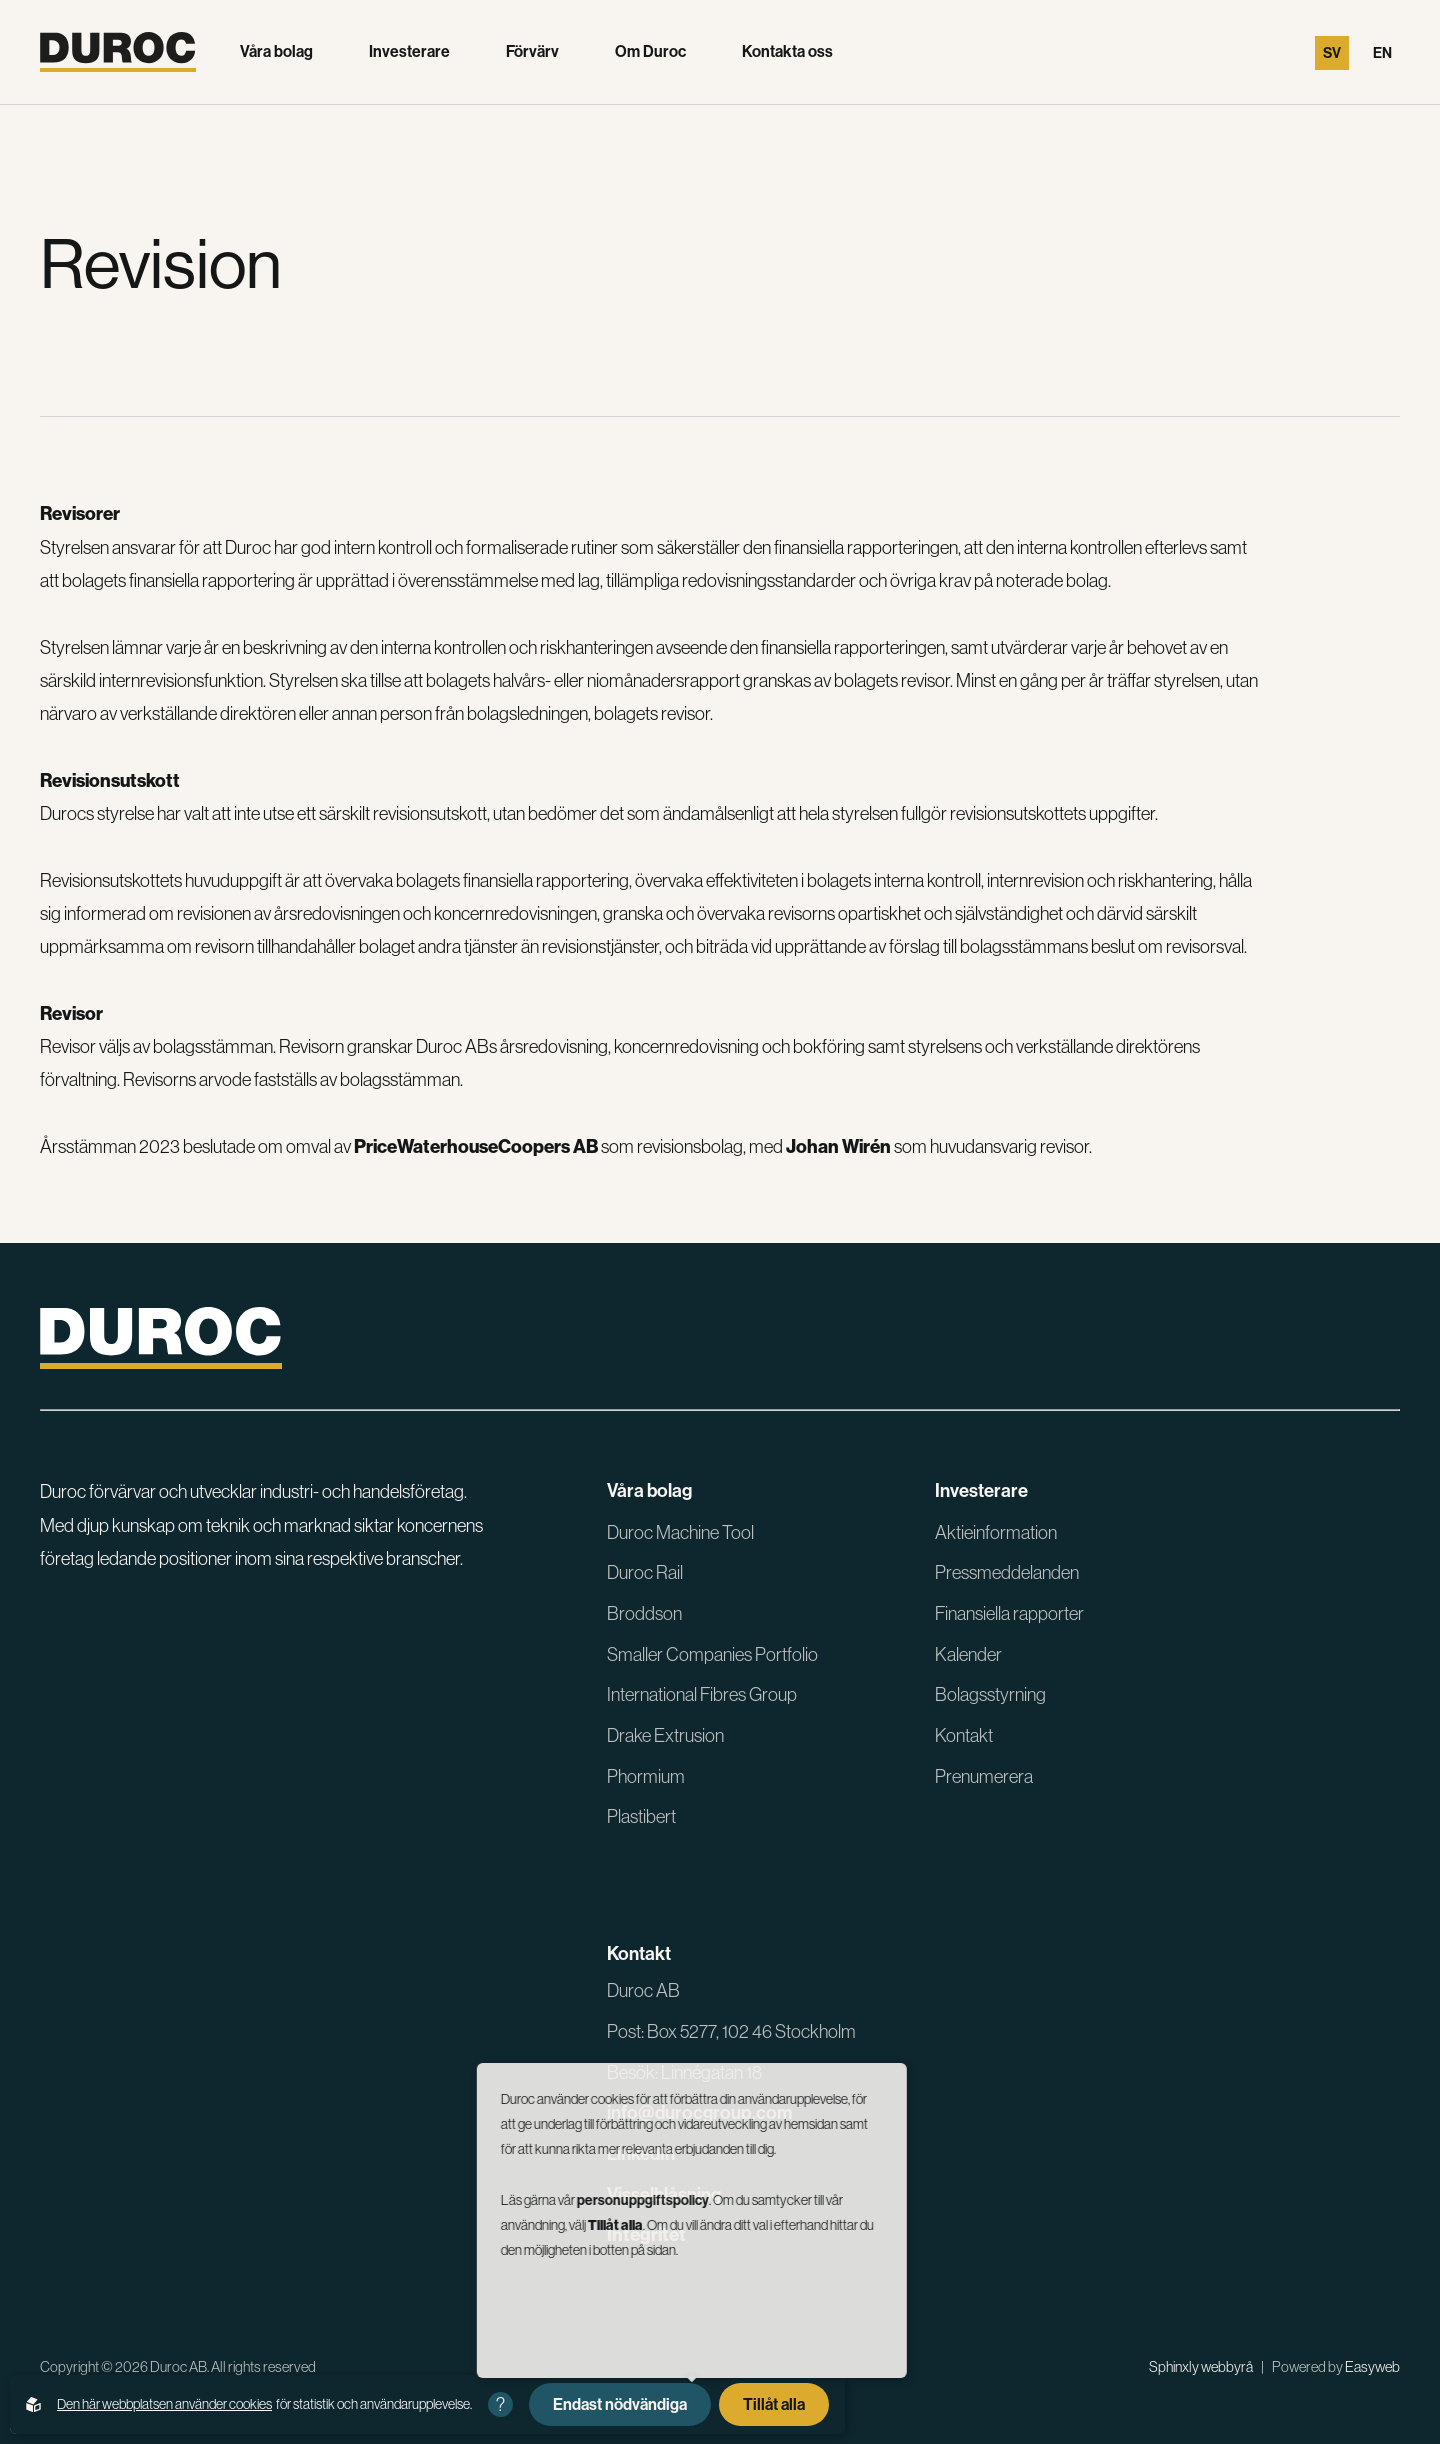 The image size is (1440, 2444). What do you see at coordinates (409, 52) in the screenshot?
I see `Investerare` at bounding box center [409, 52].